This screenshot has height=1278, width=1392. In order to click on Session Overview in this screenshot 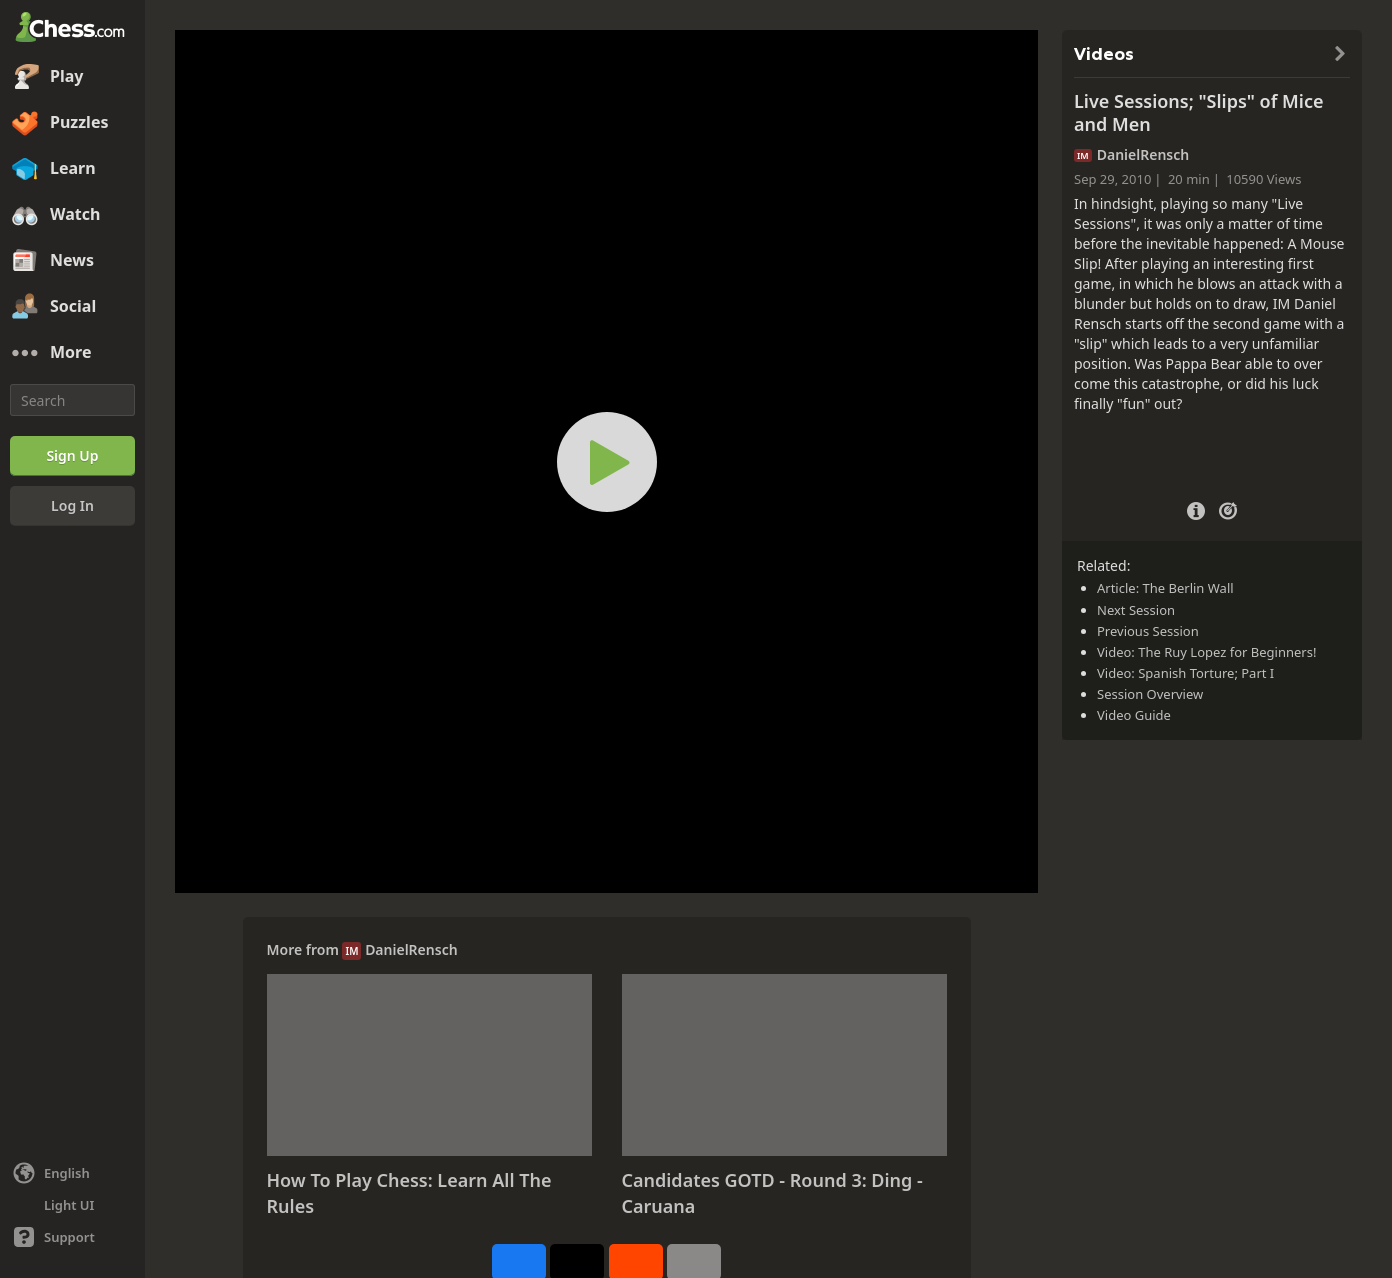, I will do `click(1150, 694)`.